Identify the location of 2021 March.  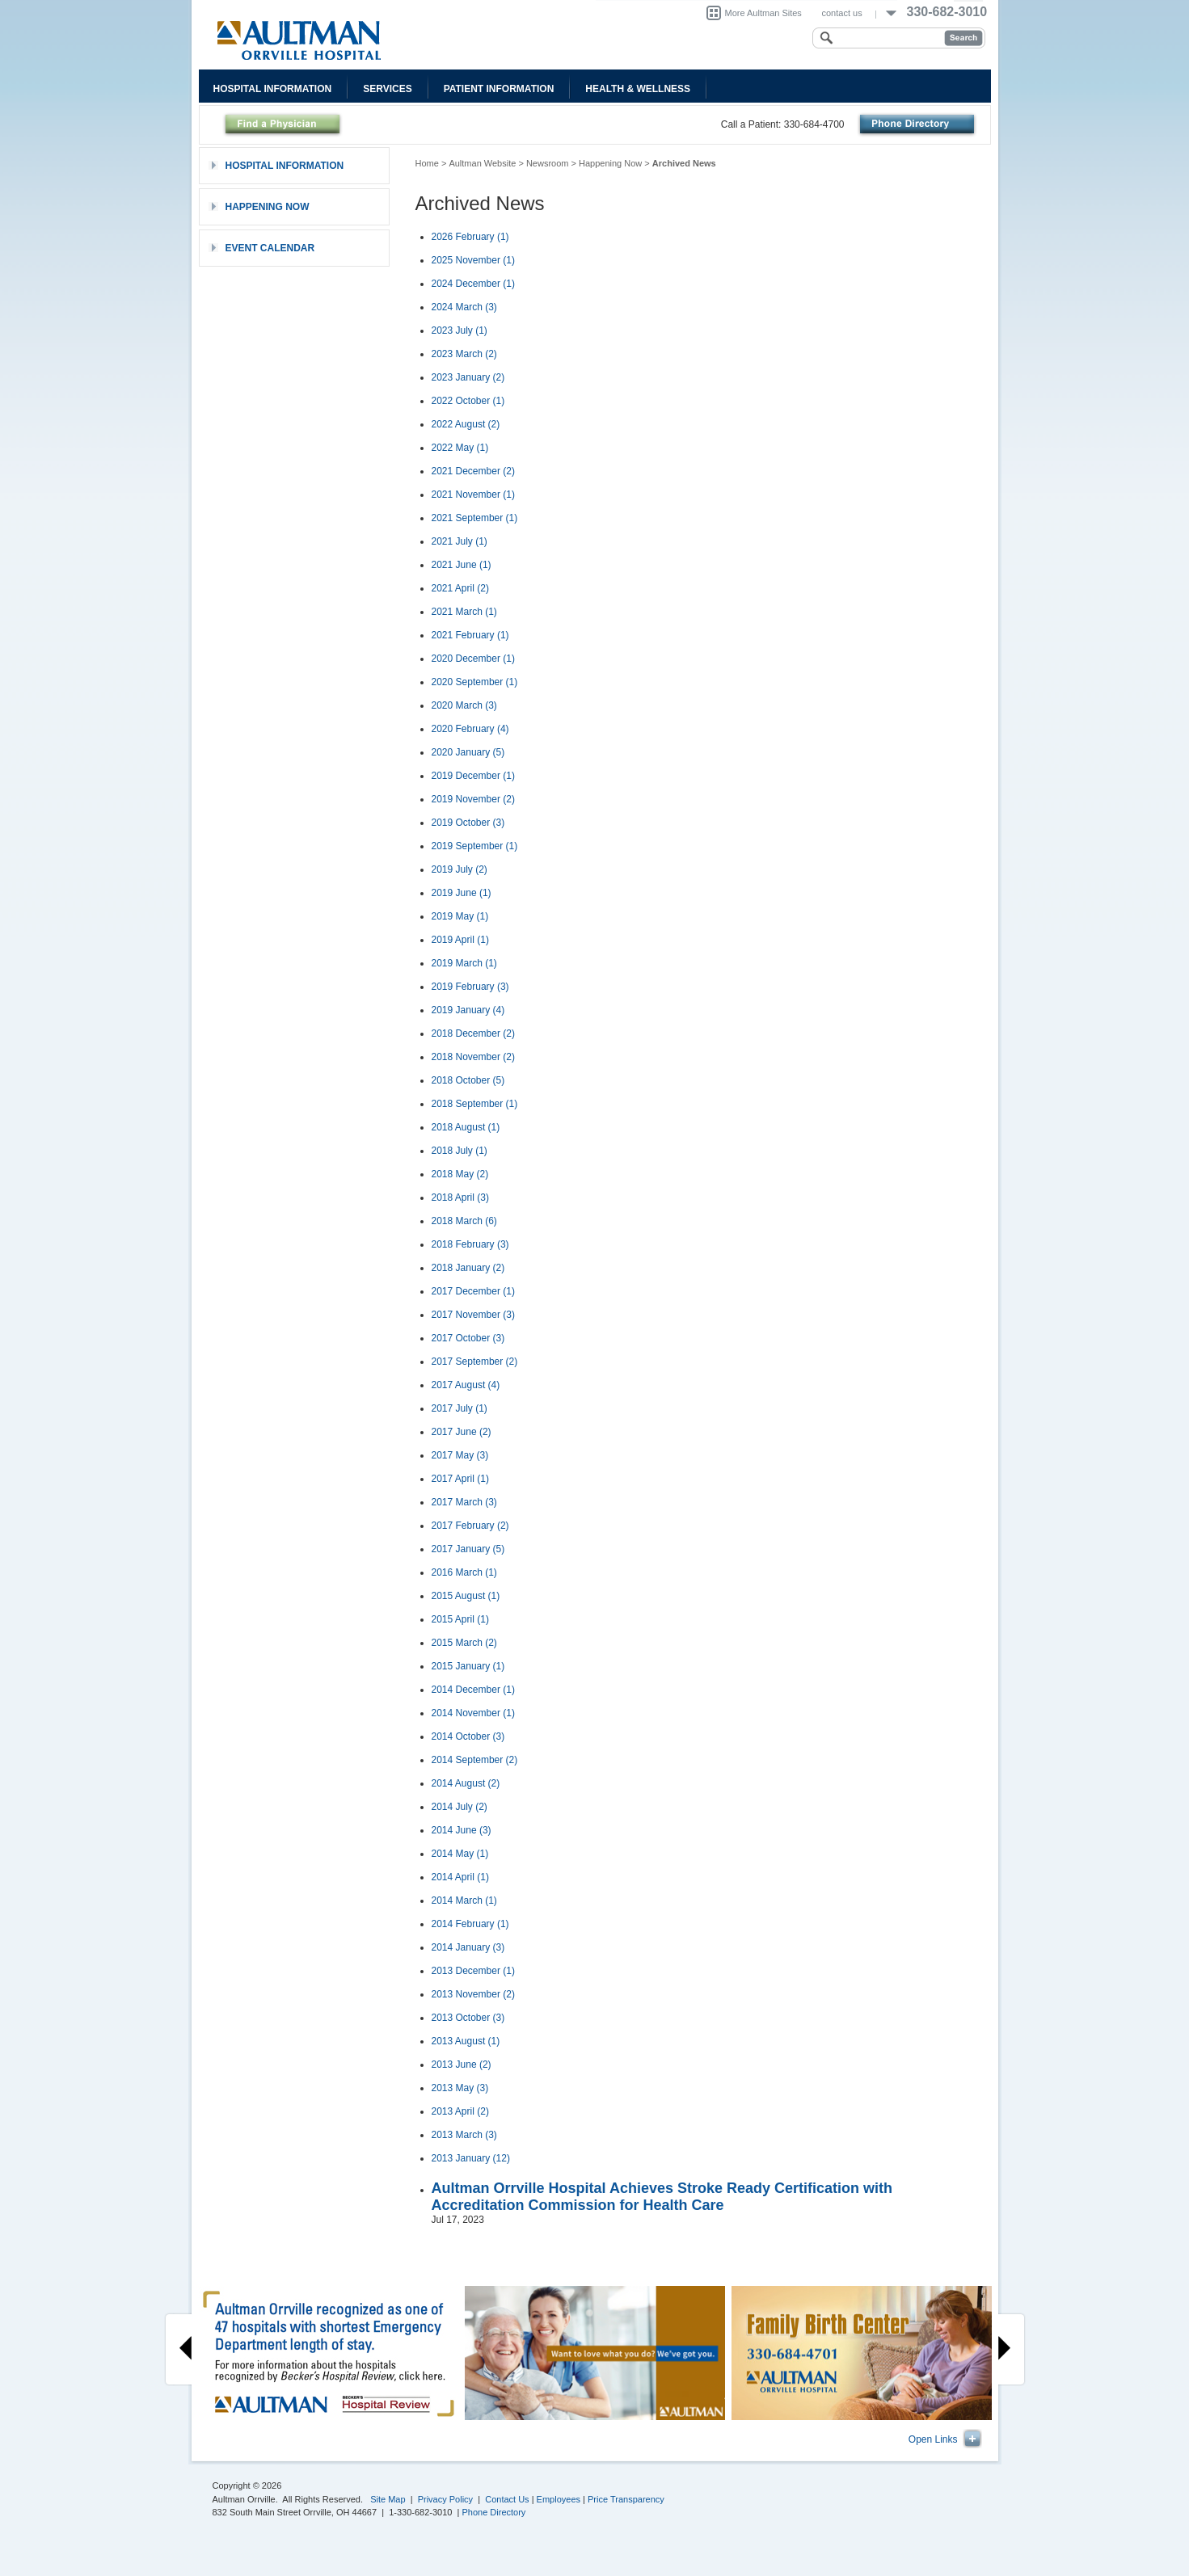
(464, 611).